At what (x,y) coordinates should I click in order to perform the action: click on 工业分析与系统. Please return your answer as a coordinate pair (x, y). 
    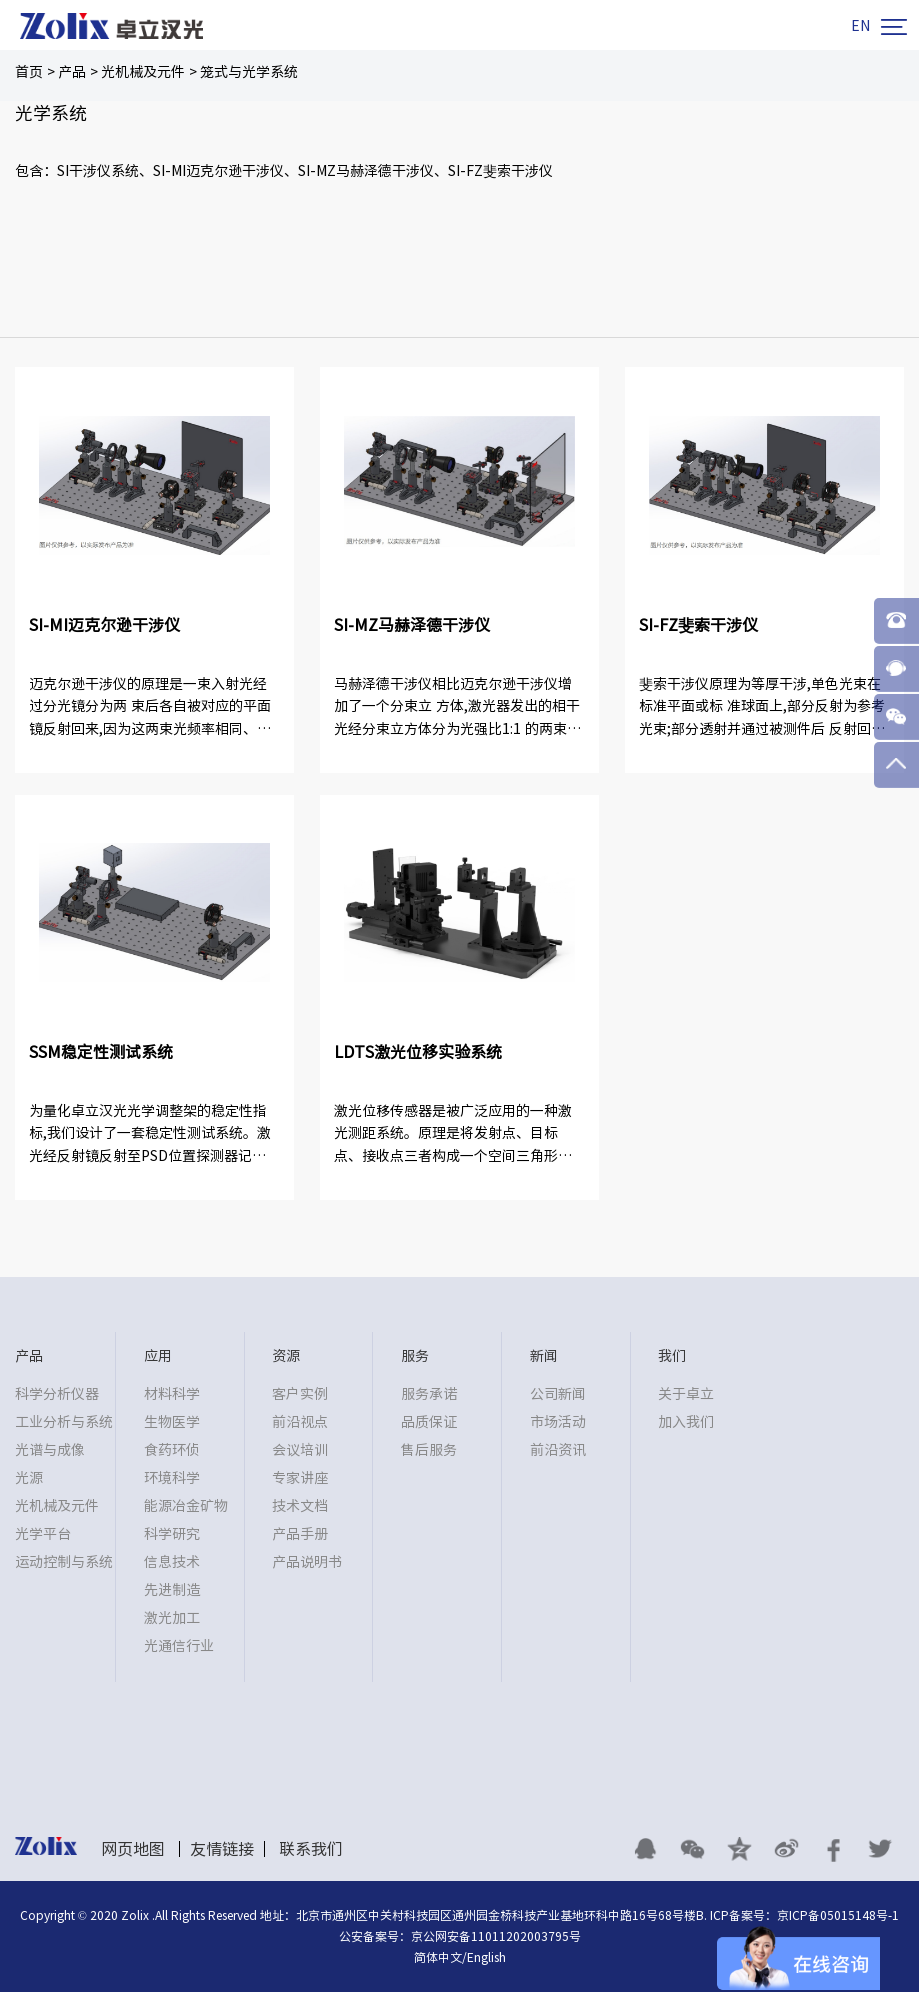
    Looking at the image, I should click on (64, 1422).